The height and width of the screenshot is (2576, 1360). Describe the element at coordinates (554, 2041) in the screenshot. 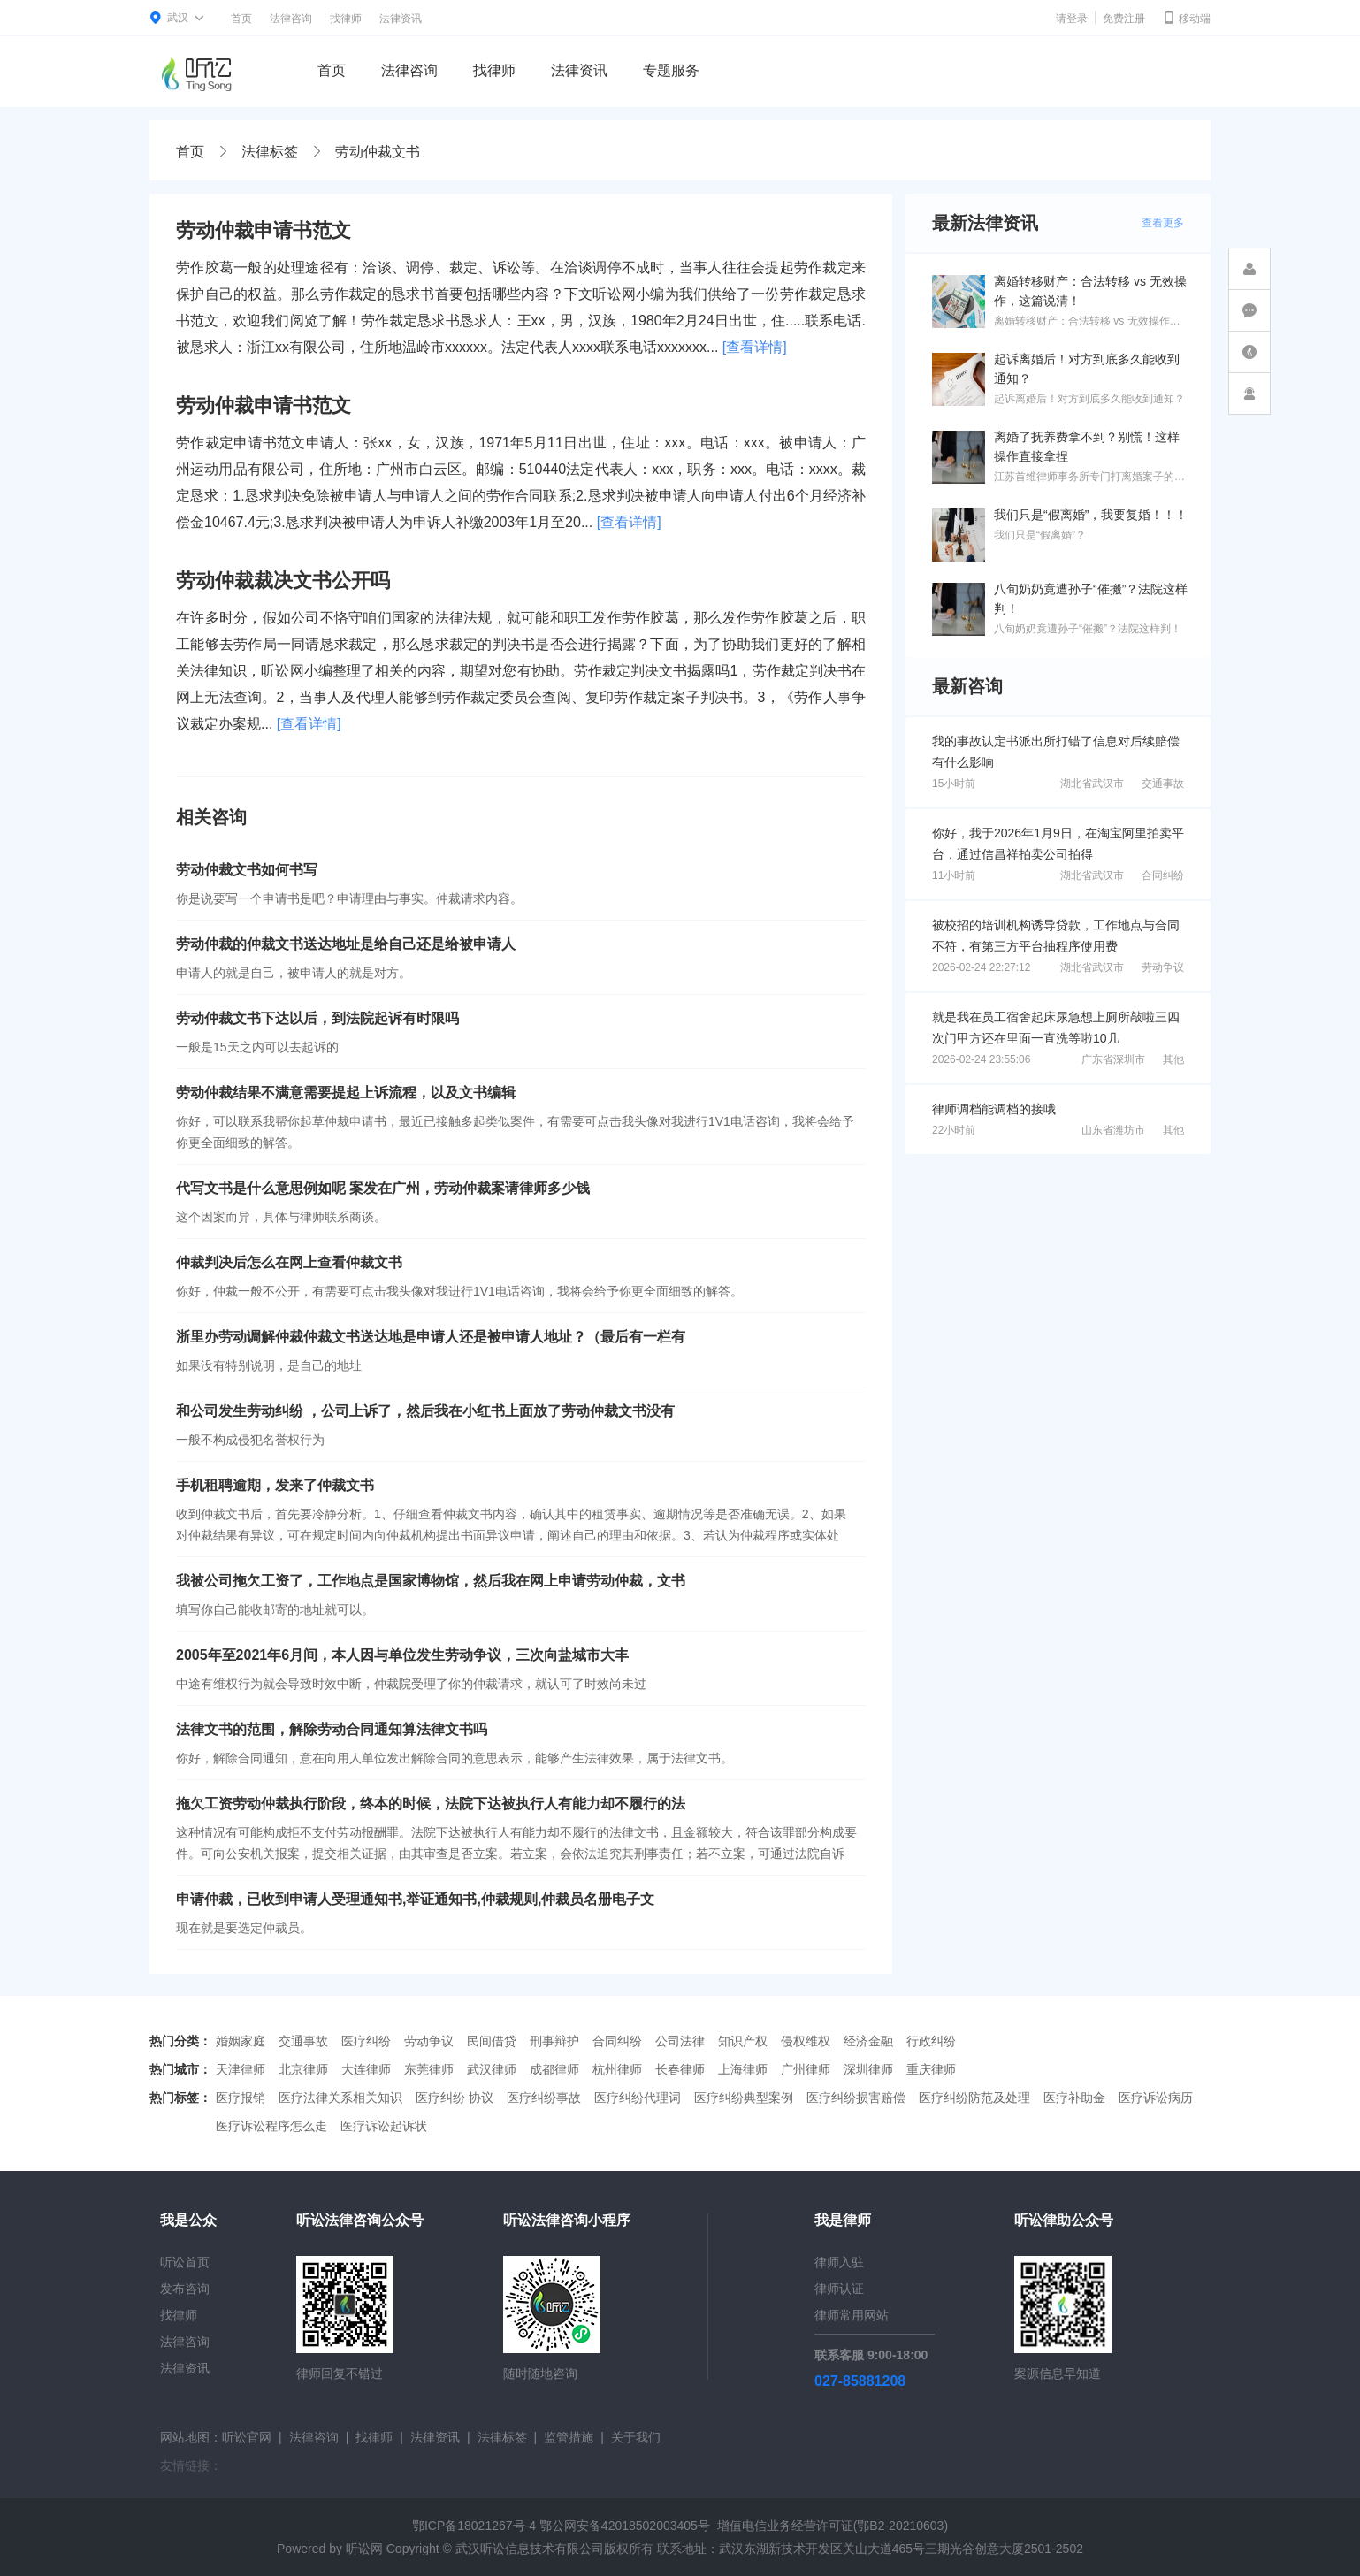

I see `刑事辩护` at that location.